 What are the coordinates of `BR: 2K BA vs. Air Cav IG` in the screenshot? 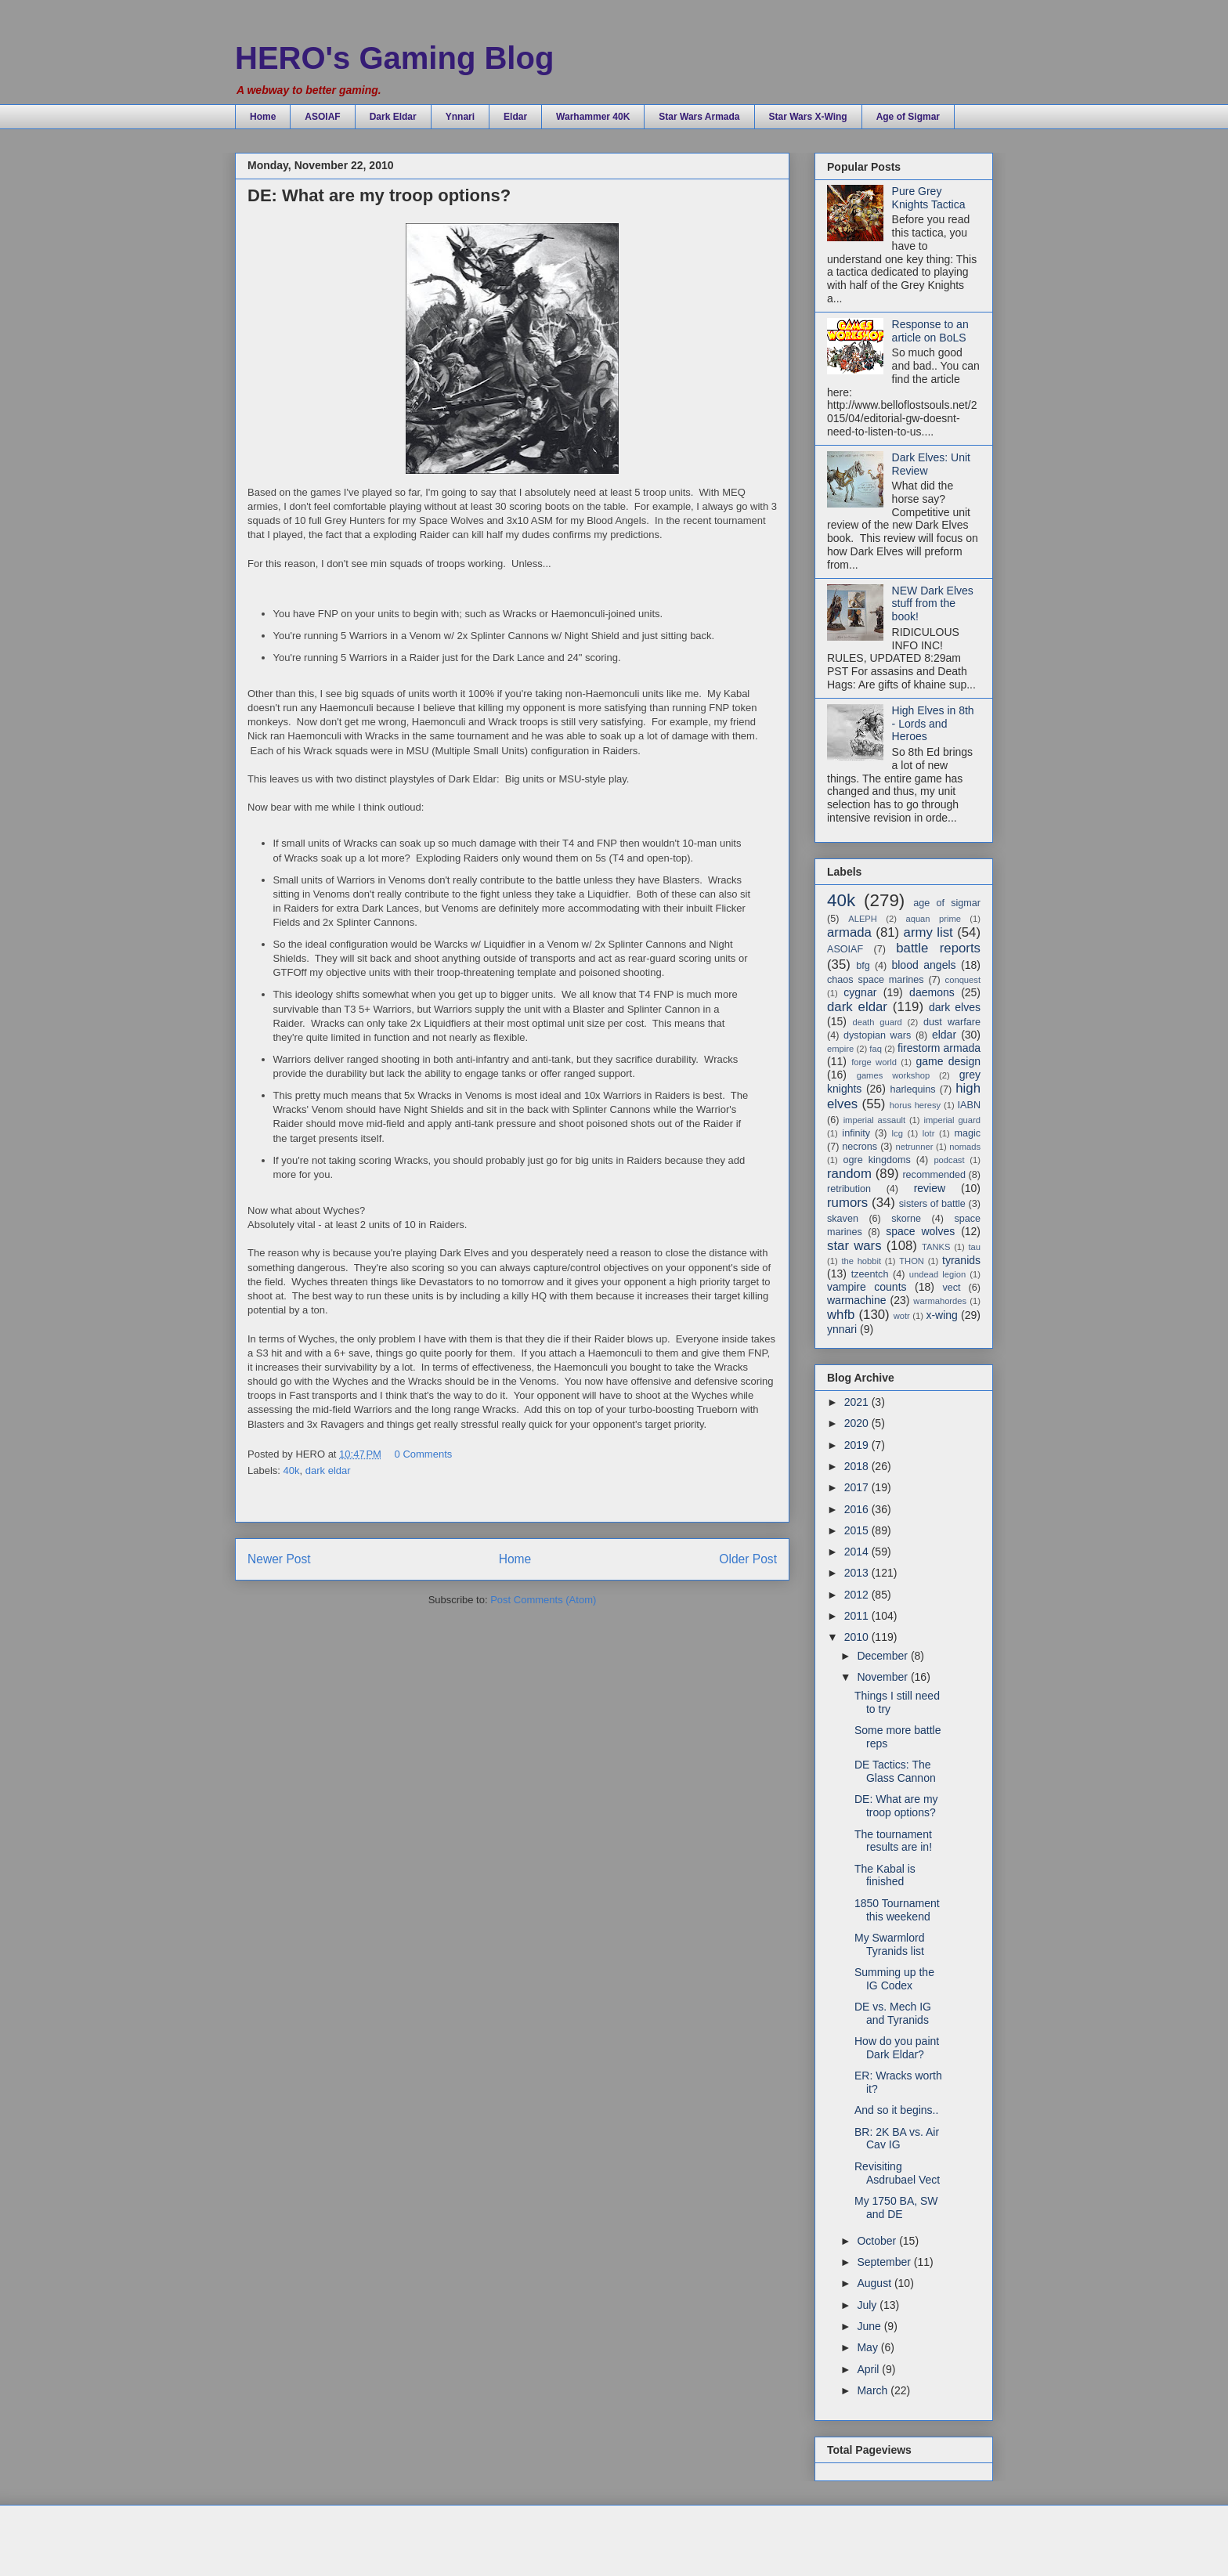 It's located at (896, 2138).